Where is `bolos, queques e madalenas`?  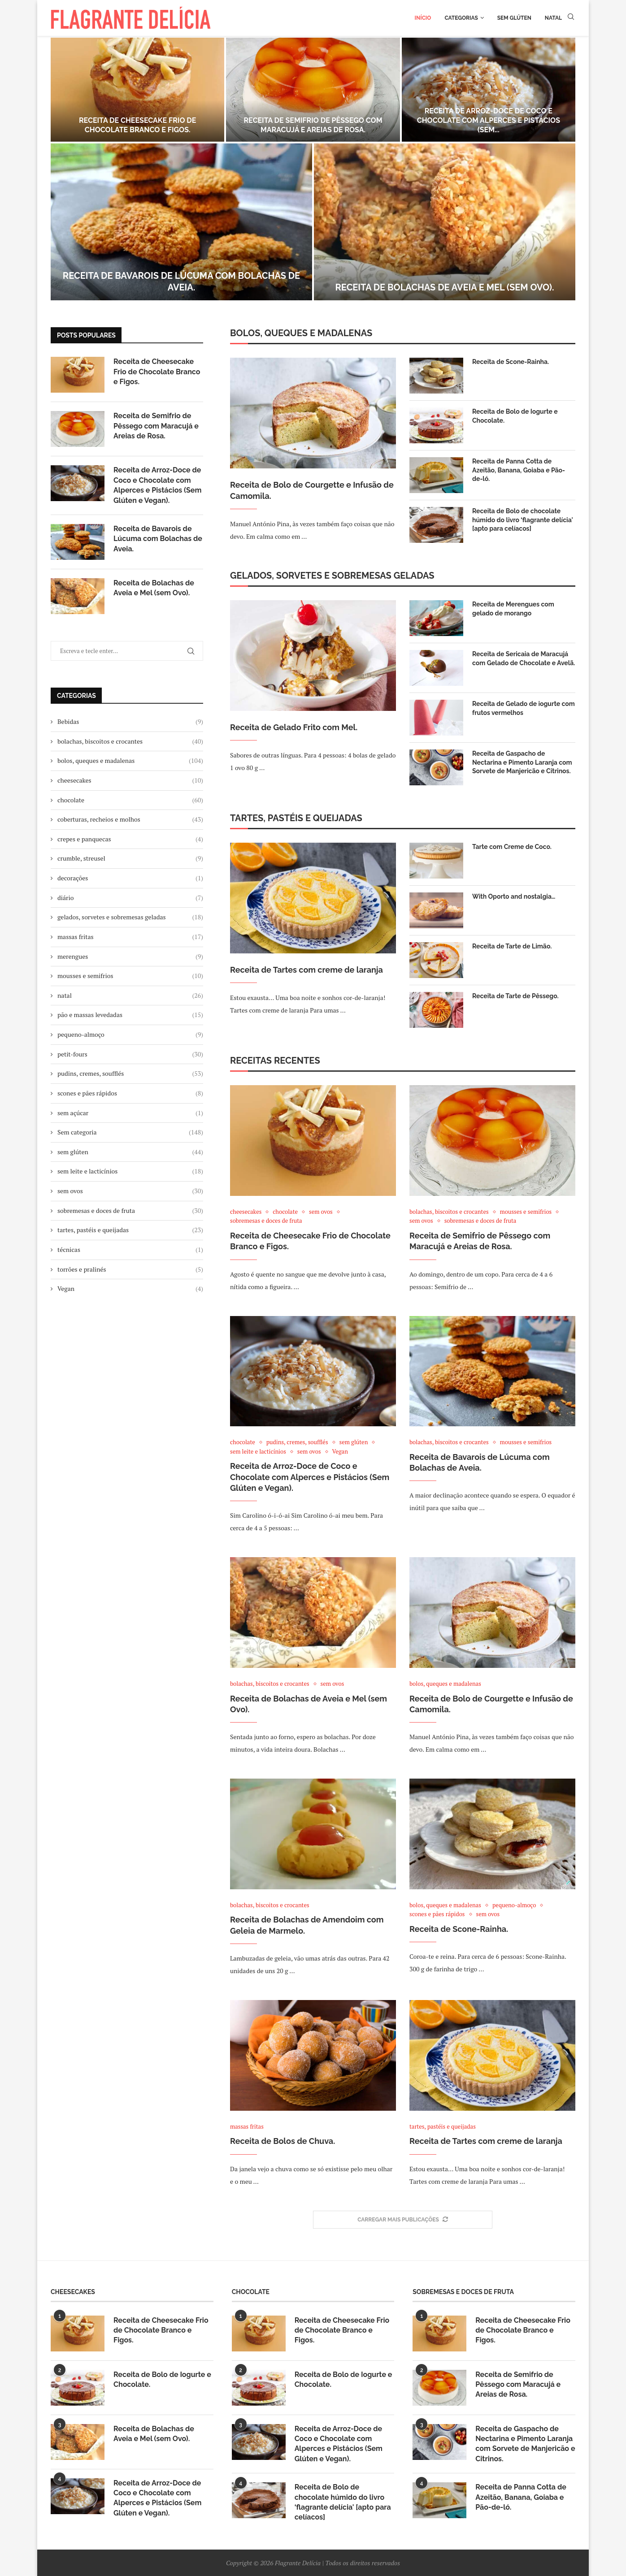 bolos, queques e madalenas is located at coordinates (130, 760).